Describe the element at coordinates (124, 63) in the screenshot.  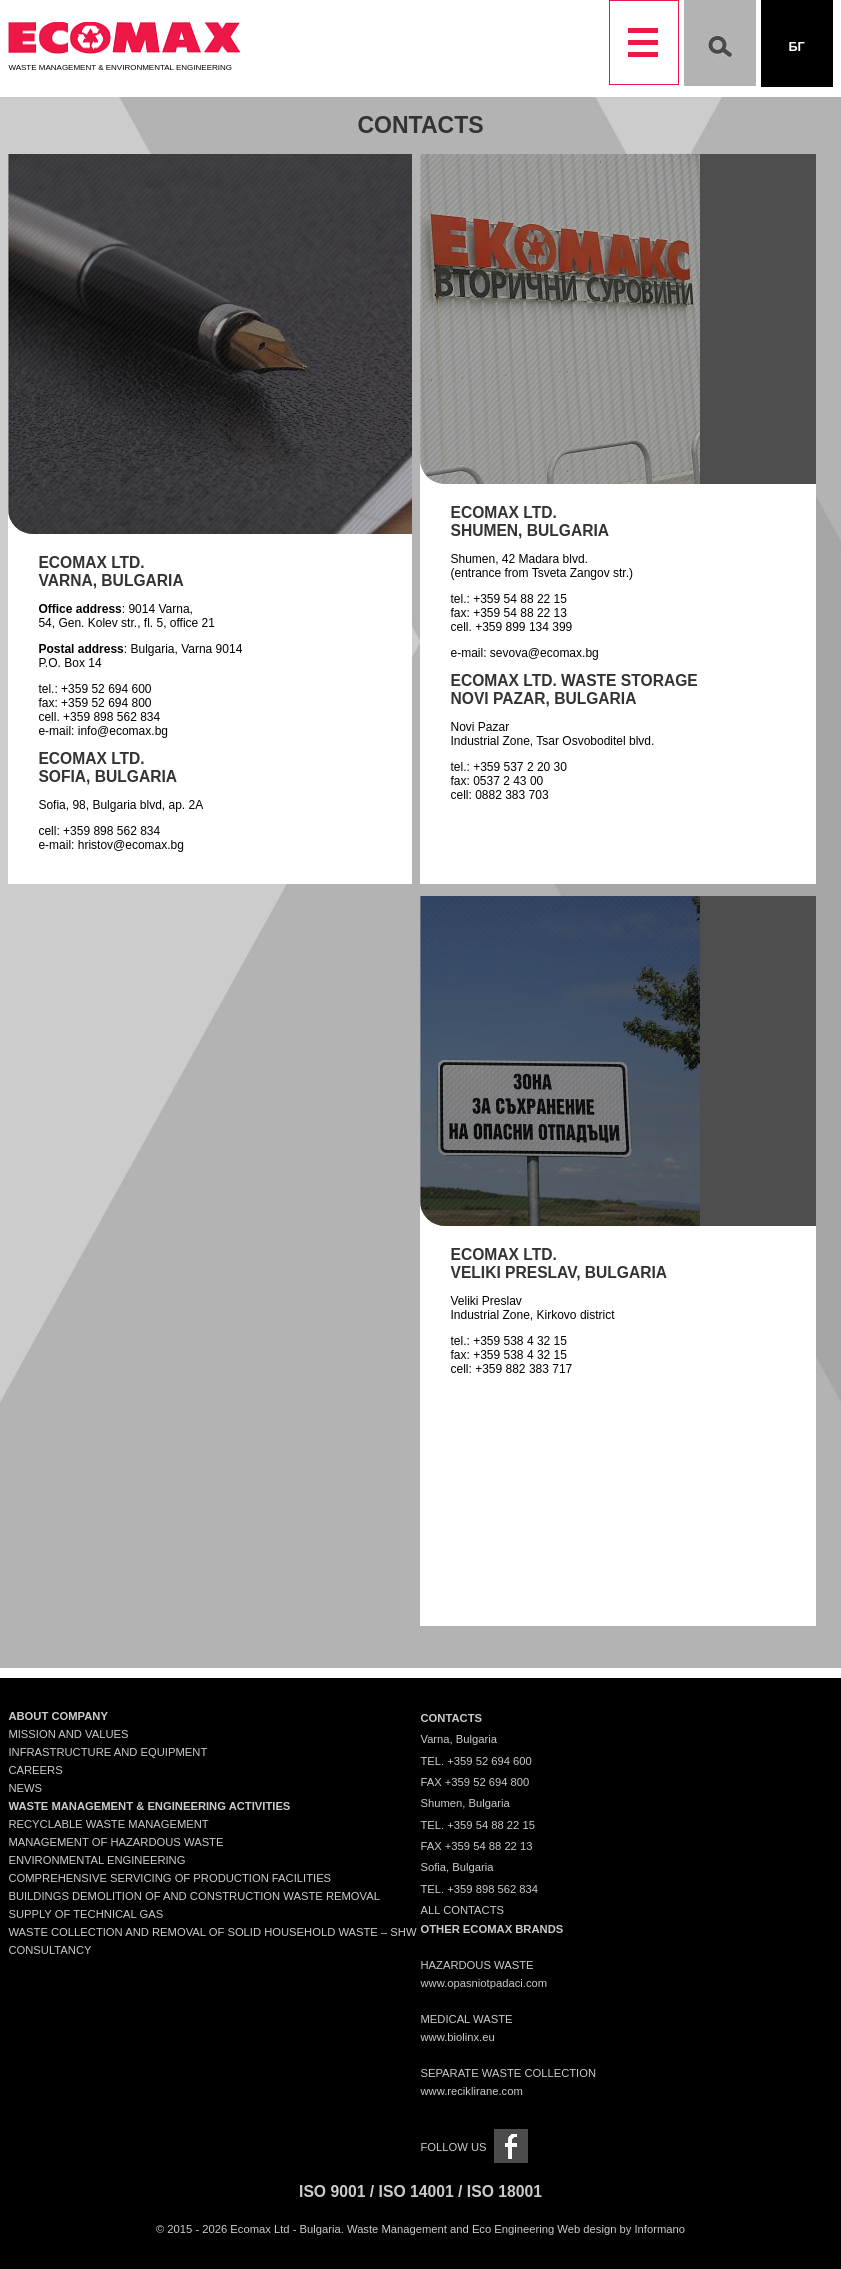
I see `Waste Management & Environmental Engineering` at that location.